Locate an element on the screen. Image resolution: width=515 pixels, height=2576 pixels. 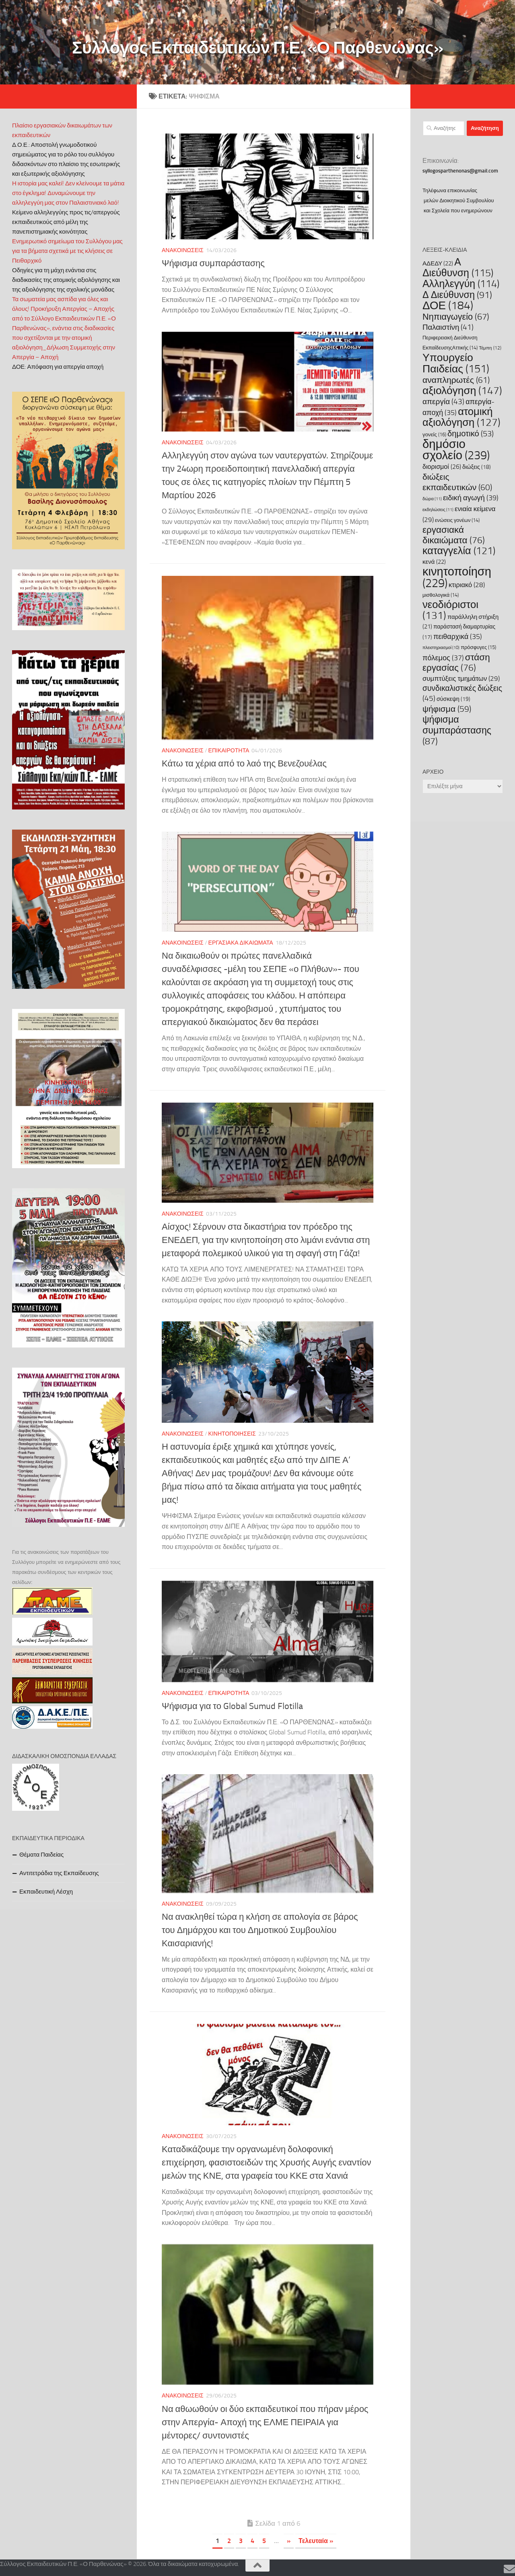
αξιολόγηση [αξιολόγηση (147 στοιχεία)] is located at coordinates (462, 390).